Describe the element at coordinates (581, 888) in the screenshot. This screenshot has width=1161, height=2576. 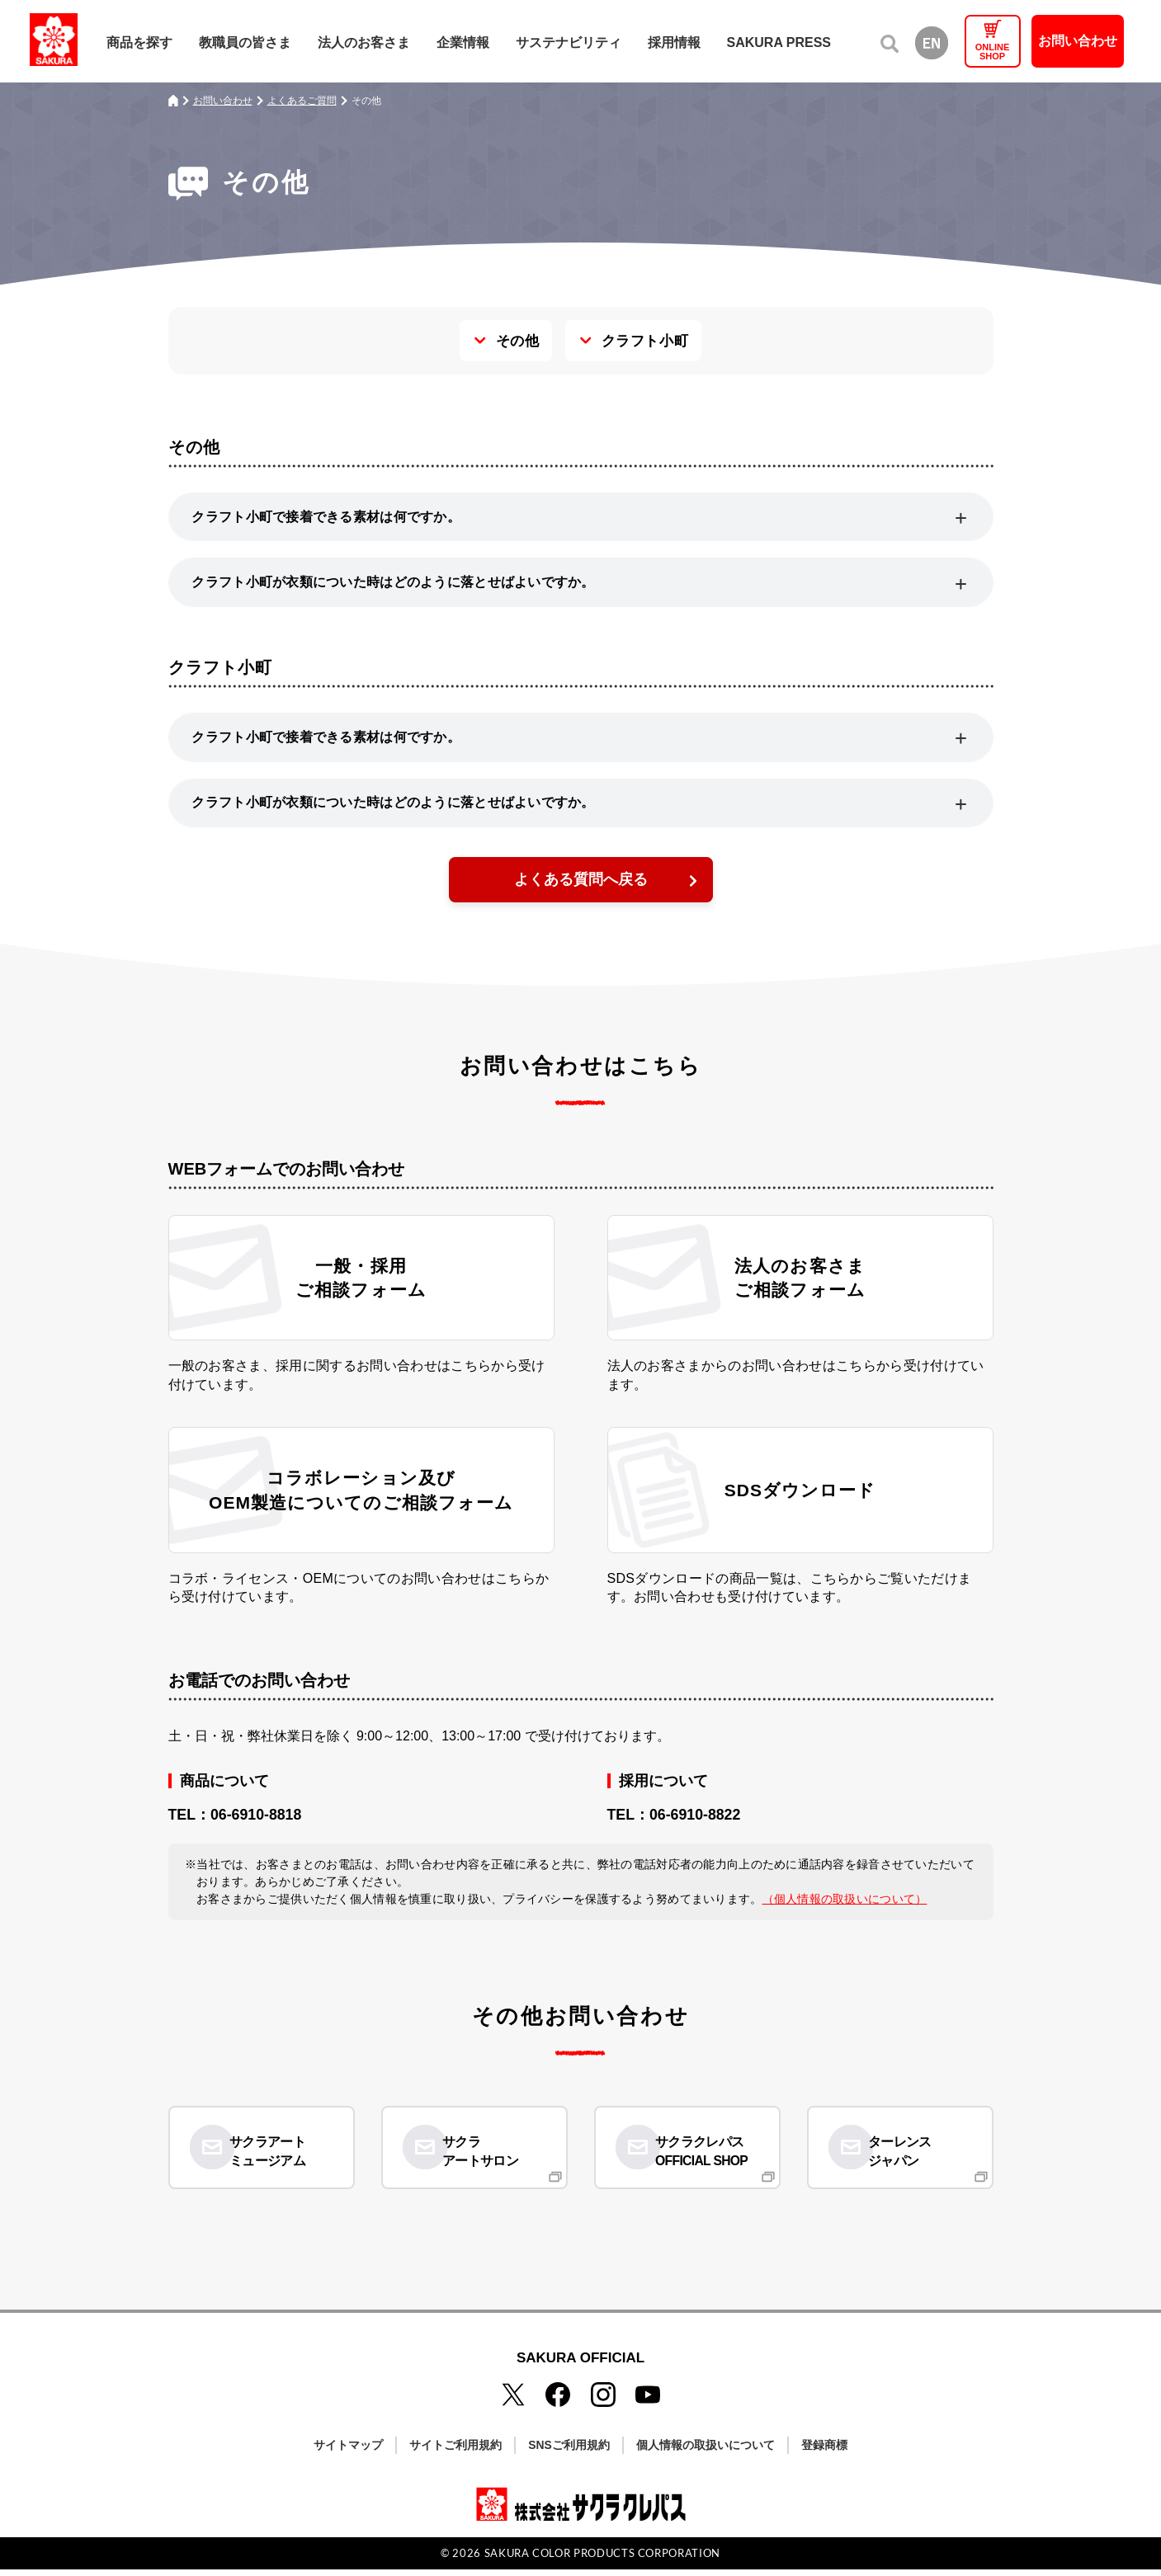
I see `よくある質問へ戻る` at that location.